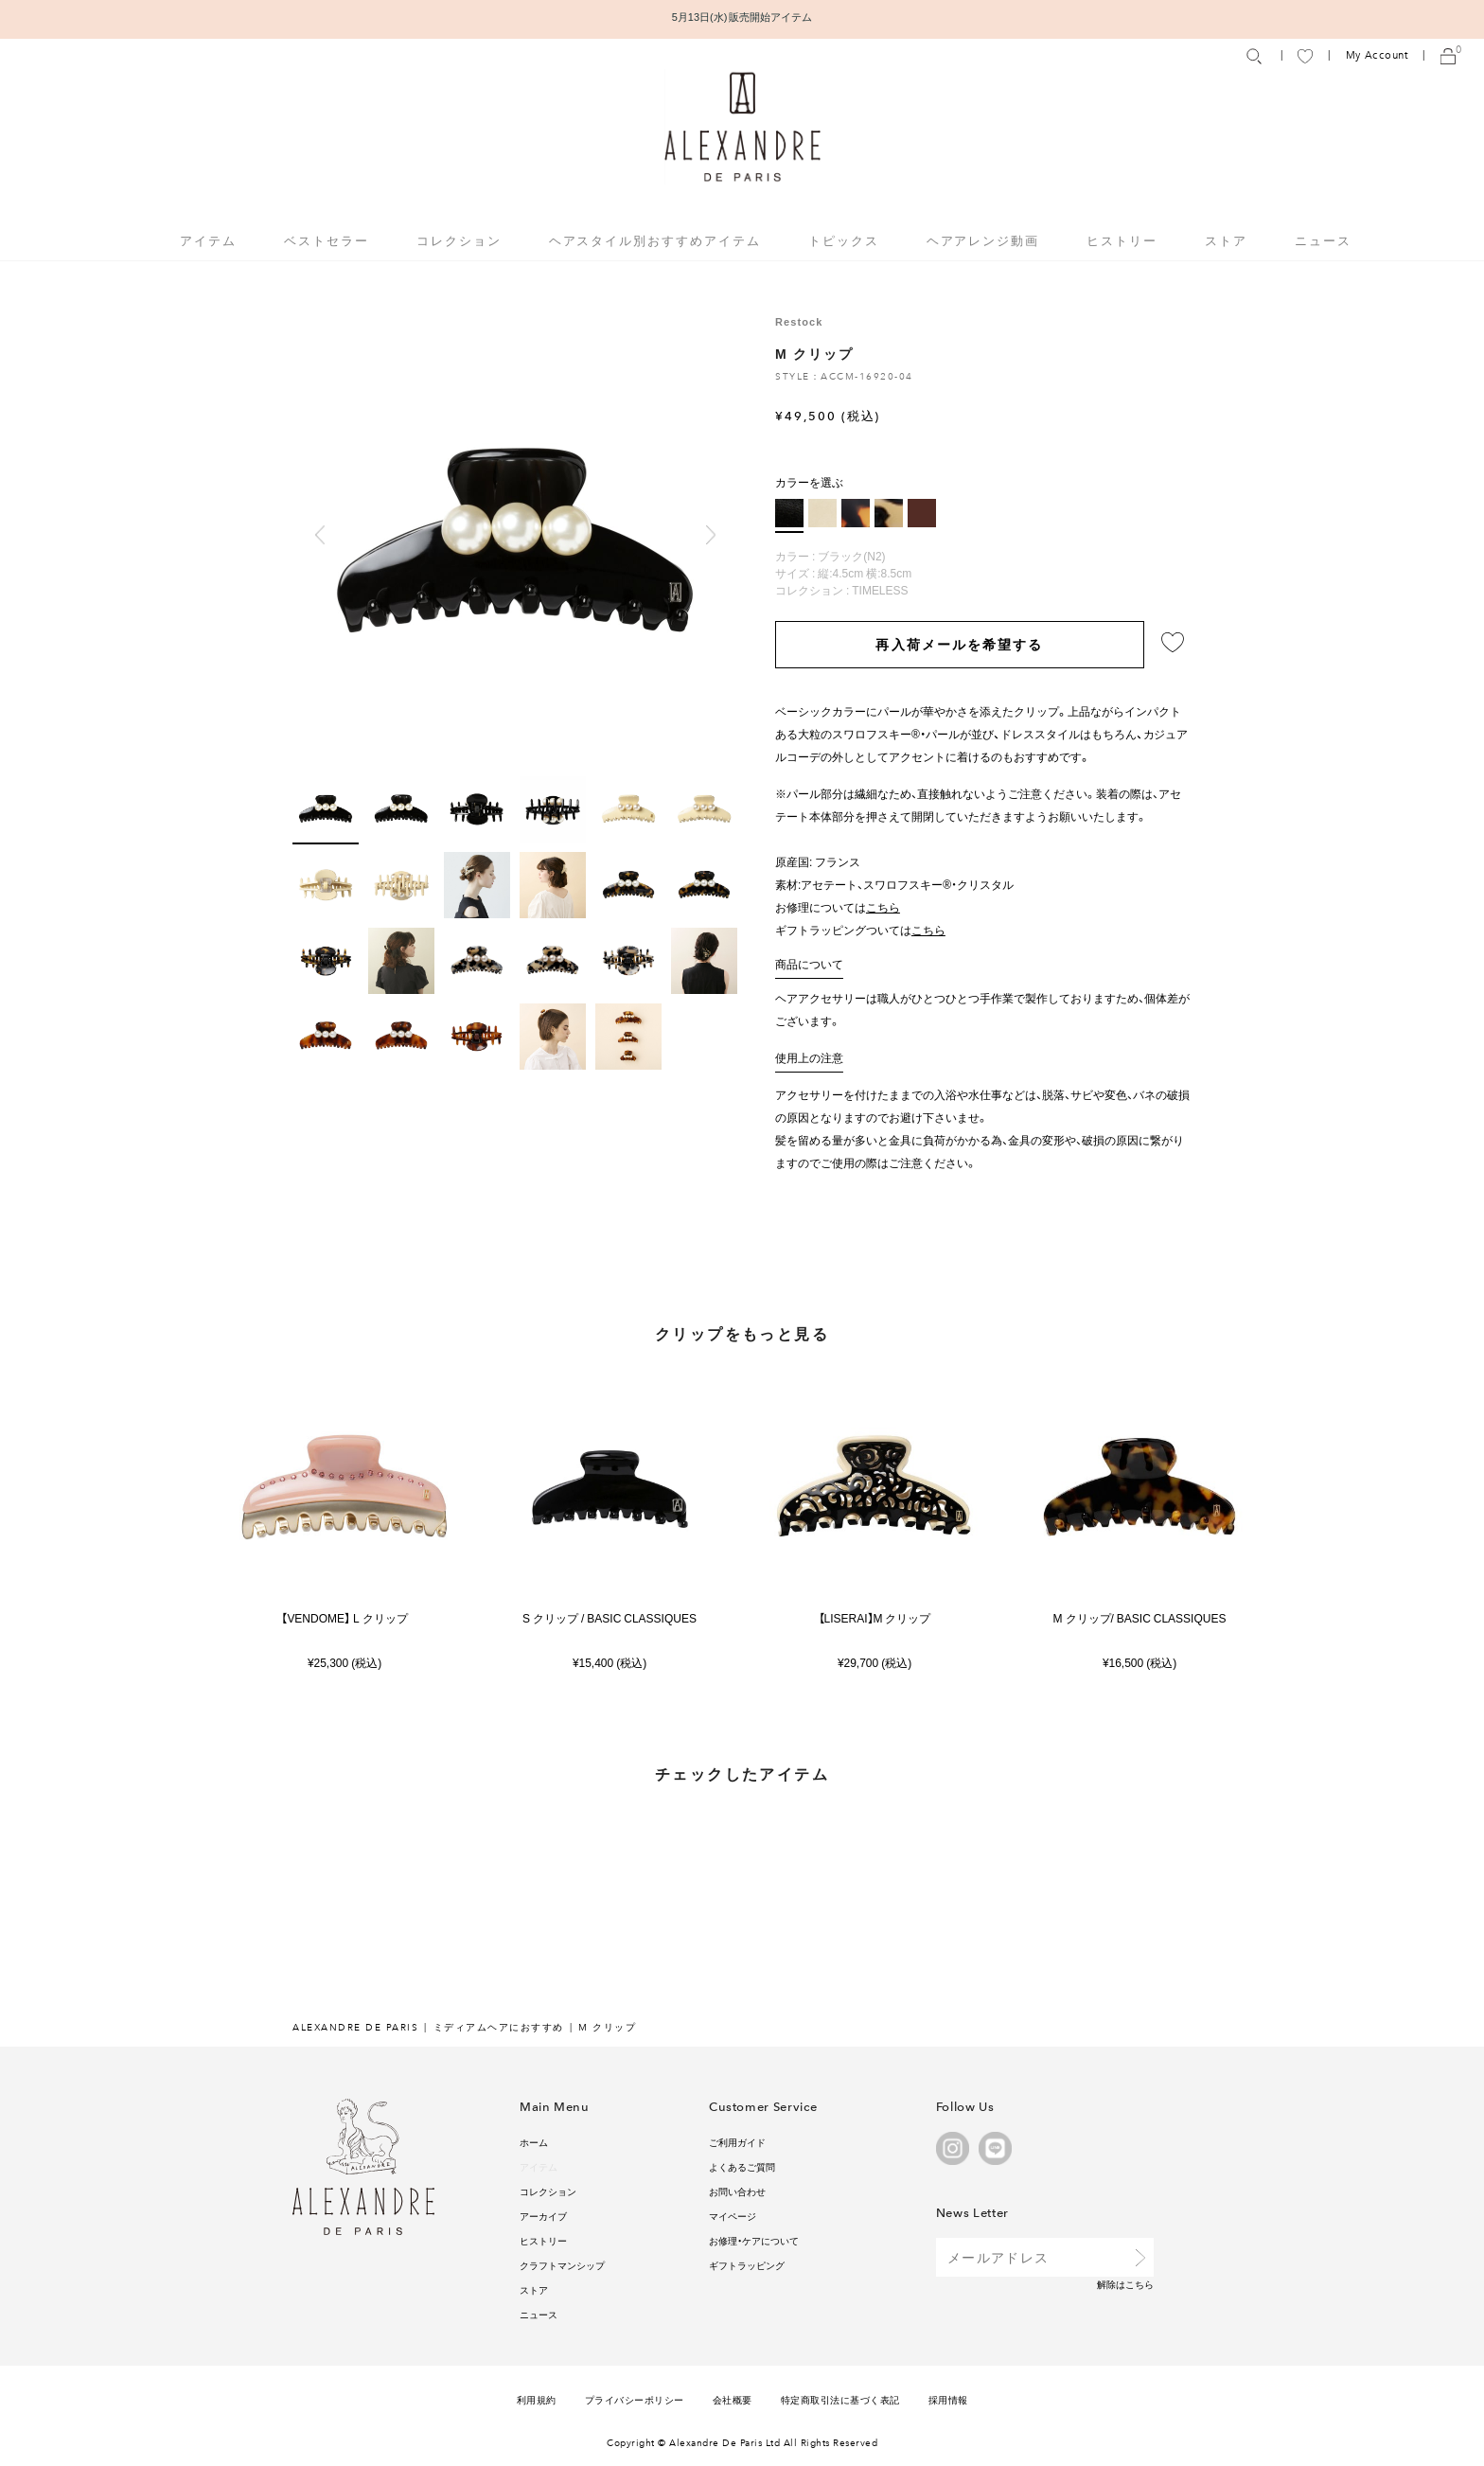  Describe the element at coordinates (1323, 240) in the screenshot. I see `ニュース` at that location.